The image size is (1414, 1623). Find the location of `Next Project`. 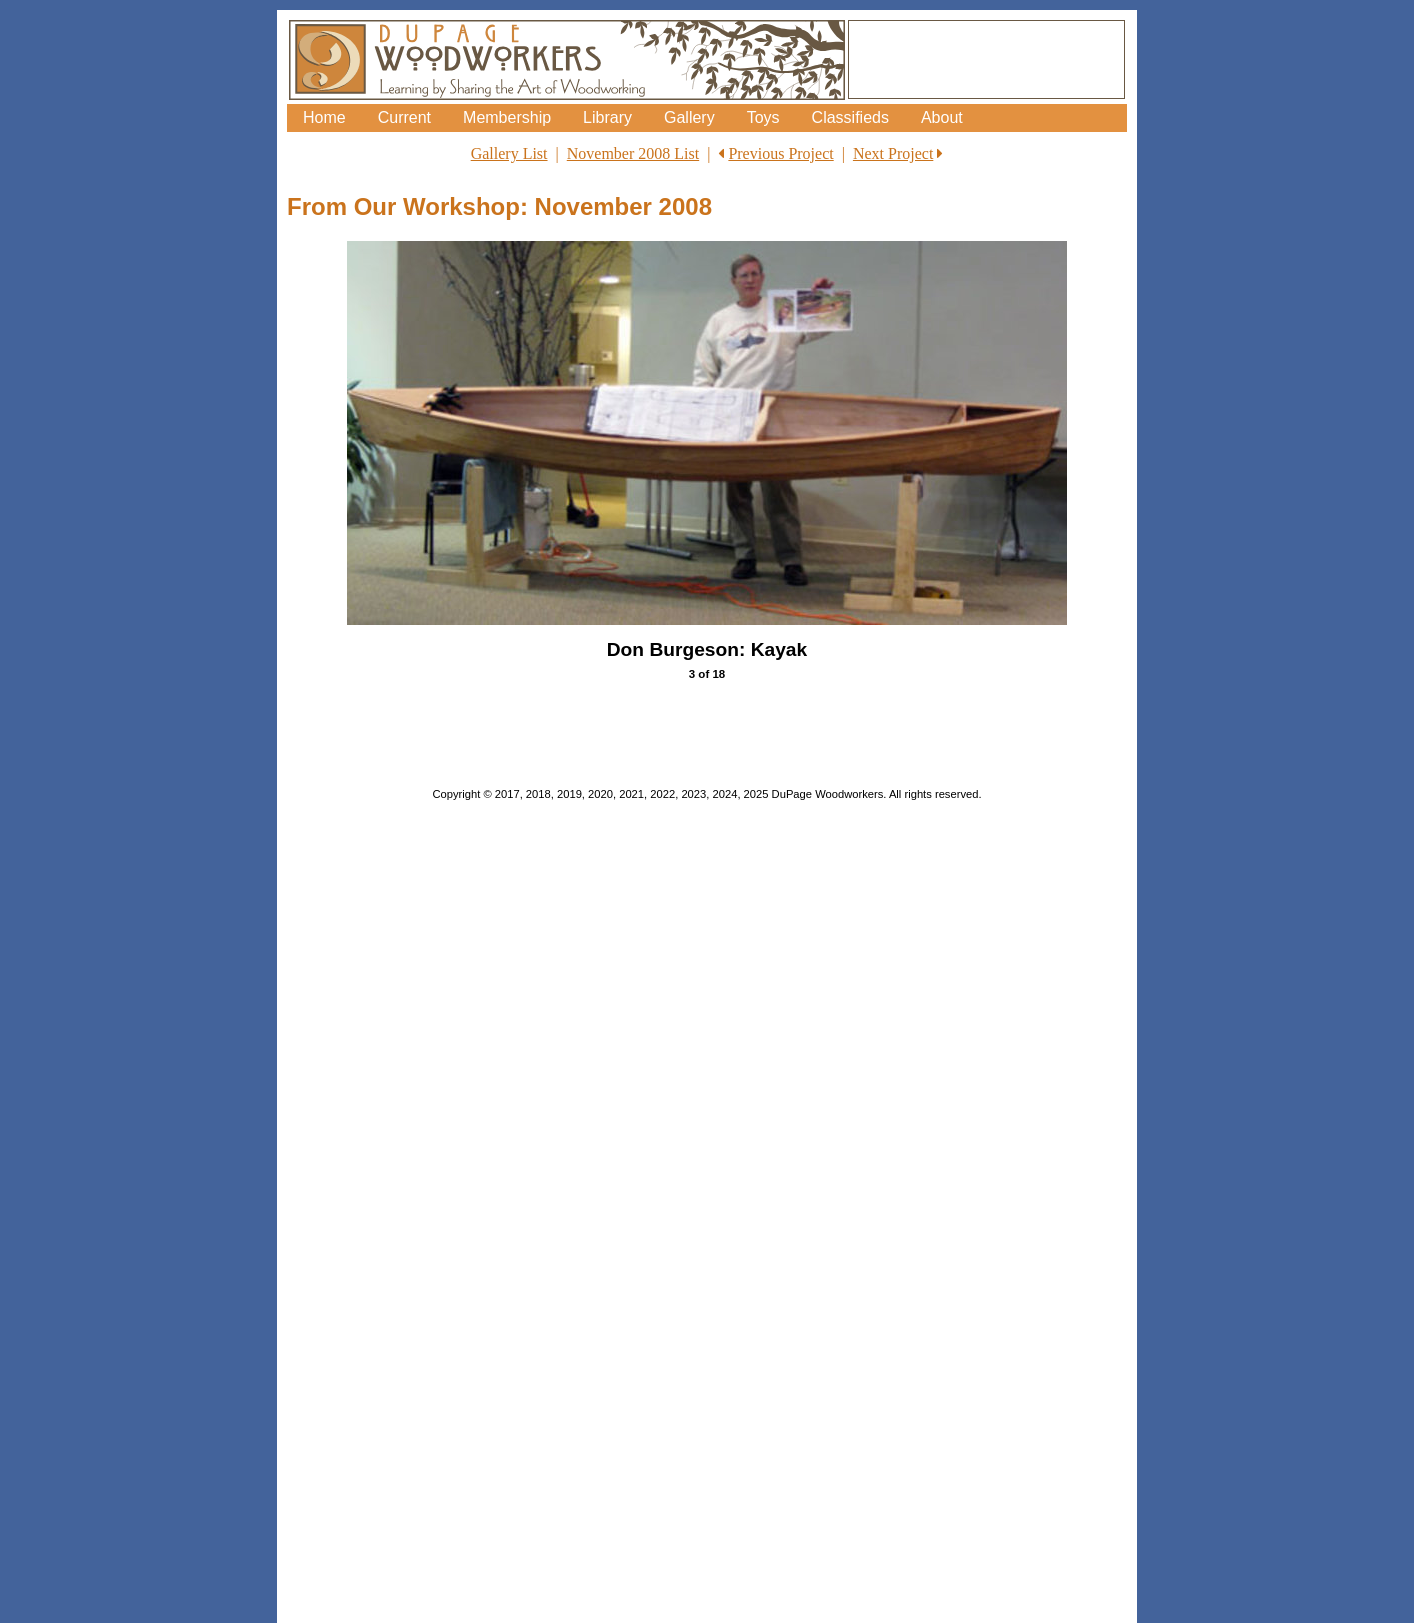

Next Project is located at coordinates (893, 153).